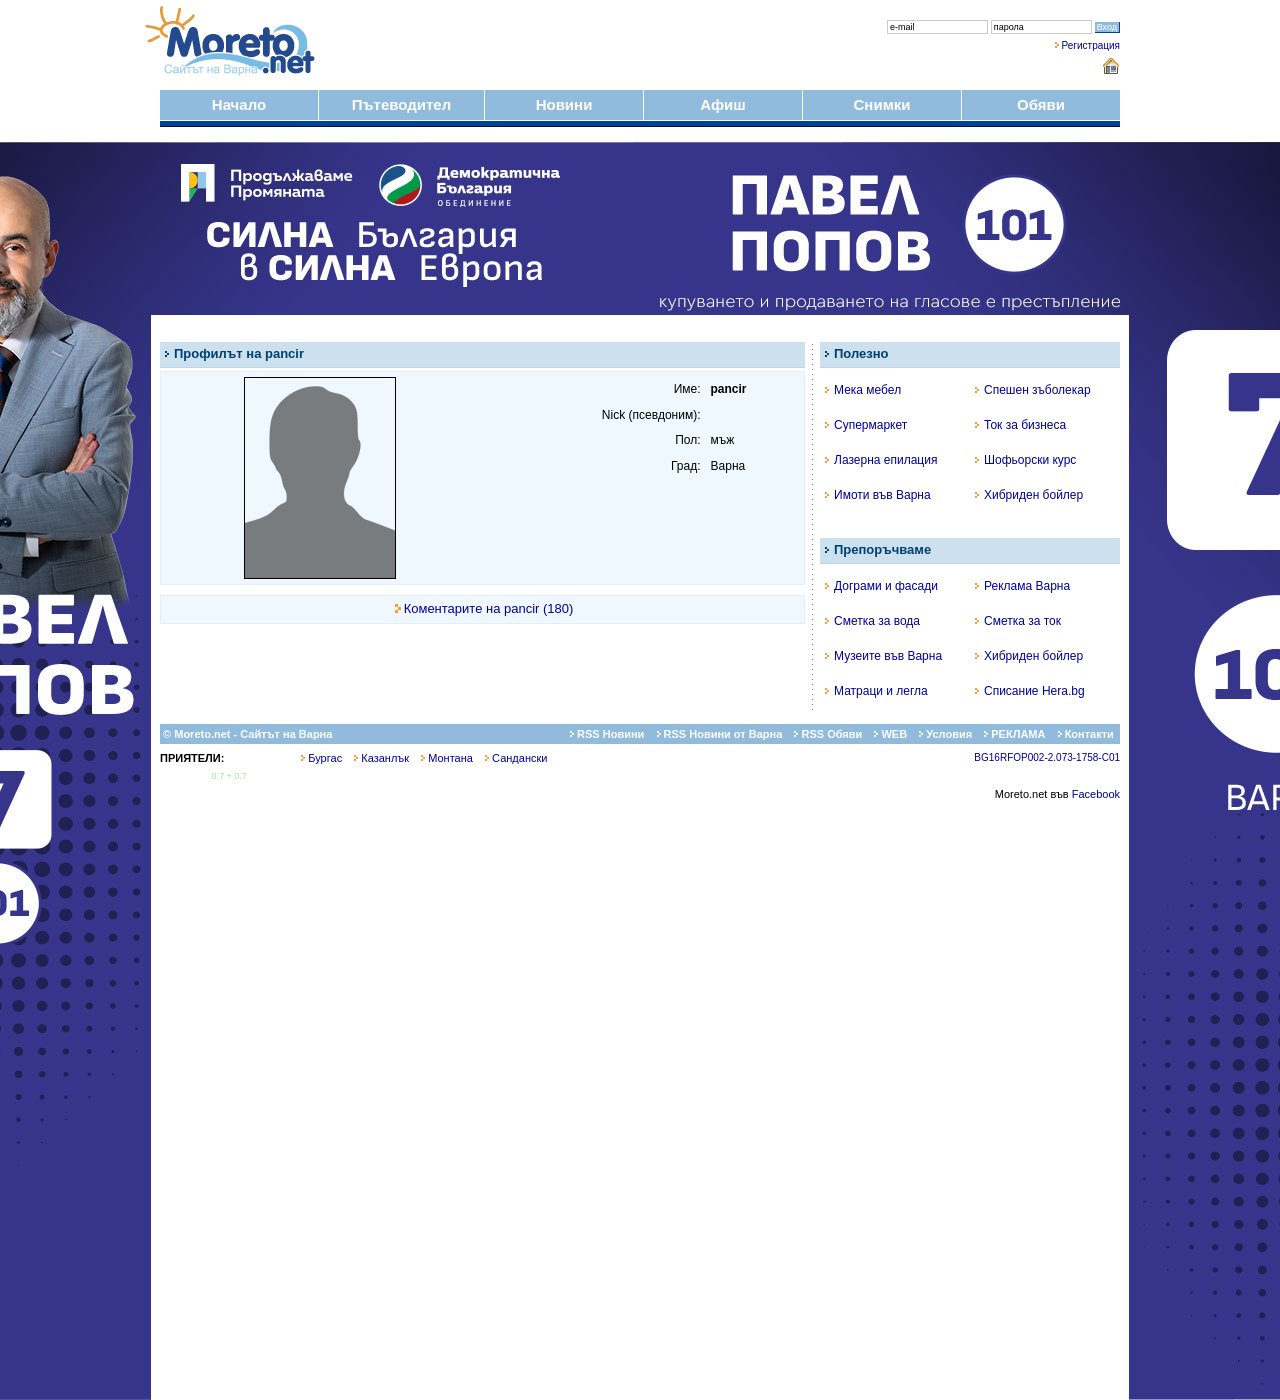 This screenshot has height=1400, width=1280. I want to click on Хибриден бойлер, so click(1029, 495).